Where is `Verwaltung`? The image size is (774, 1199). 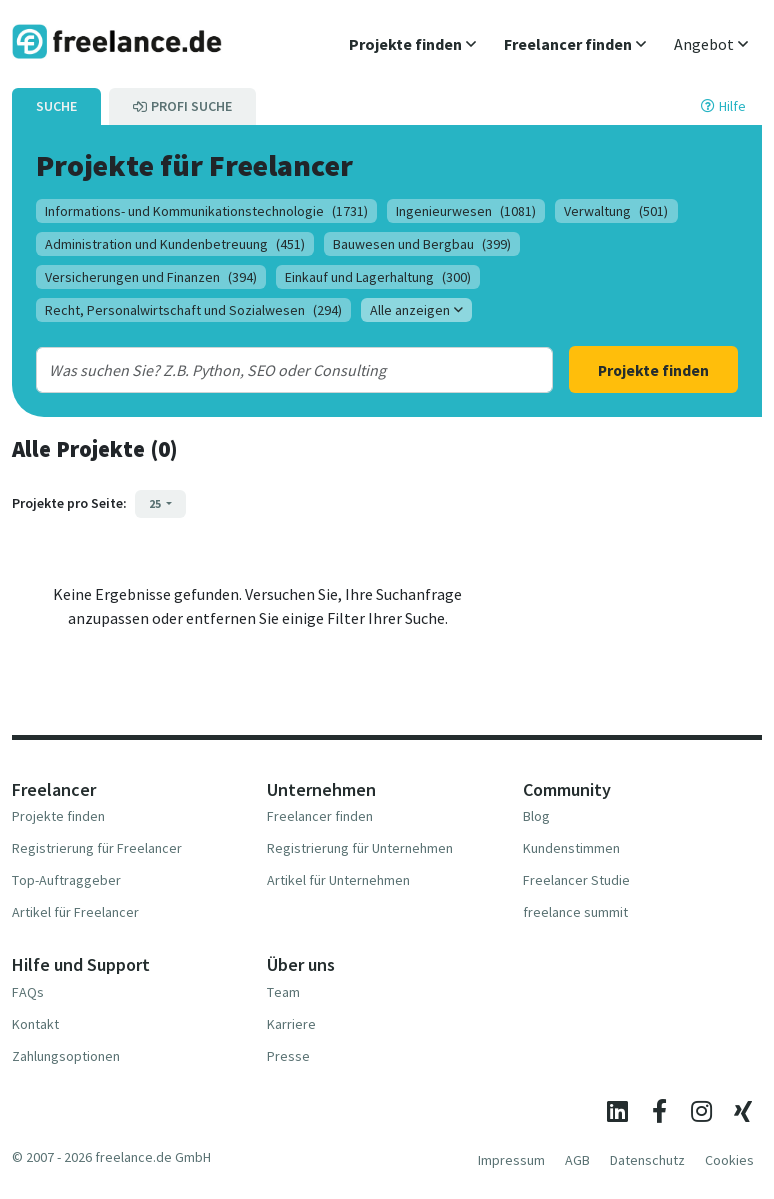
Verwaltung is located at coordinates (616, 211).